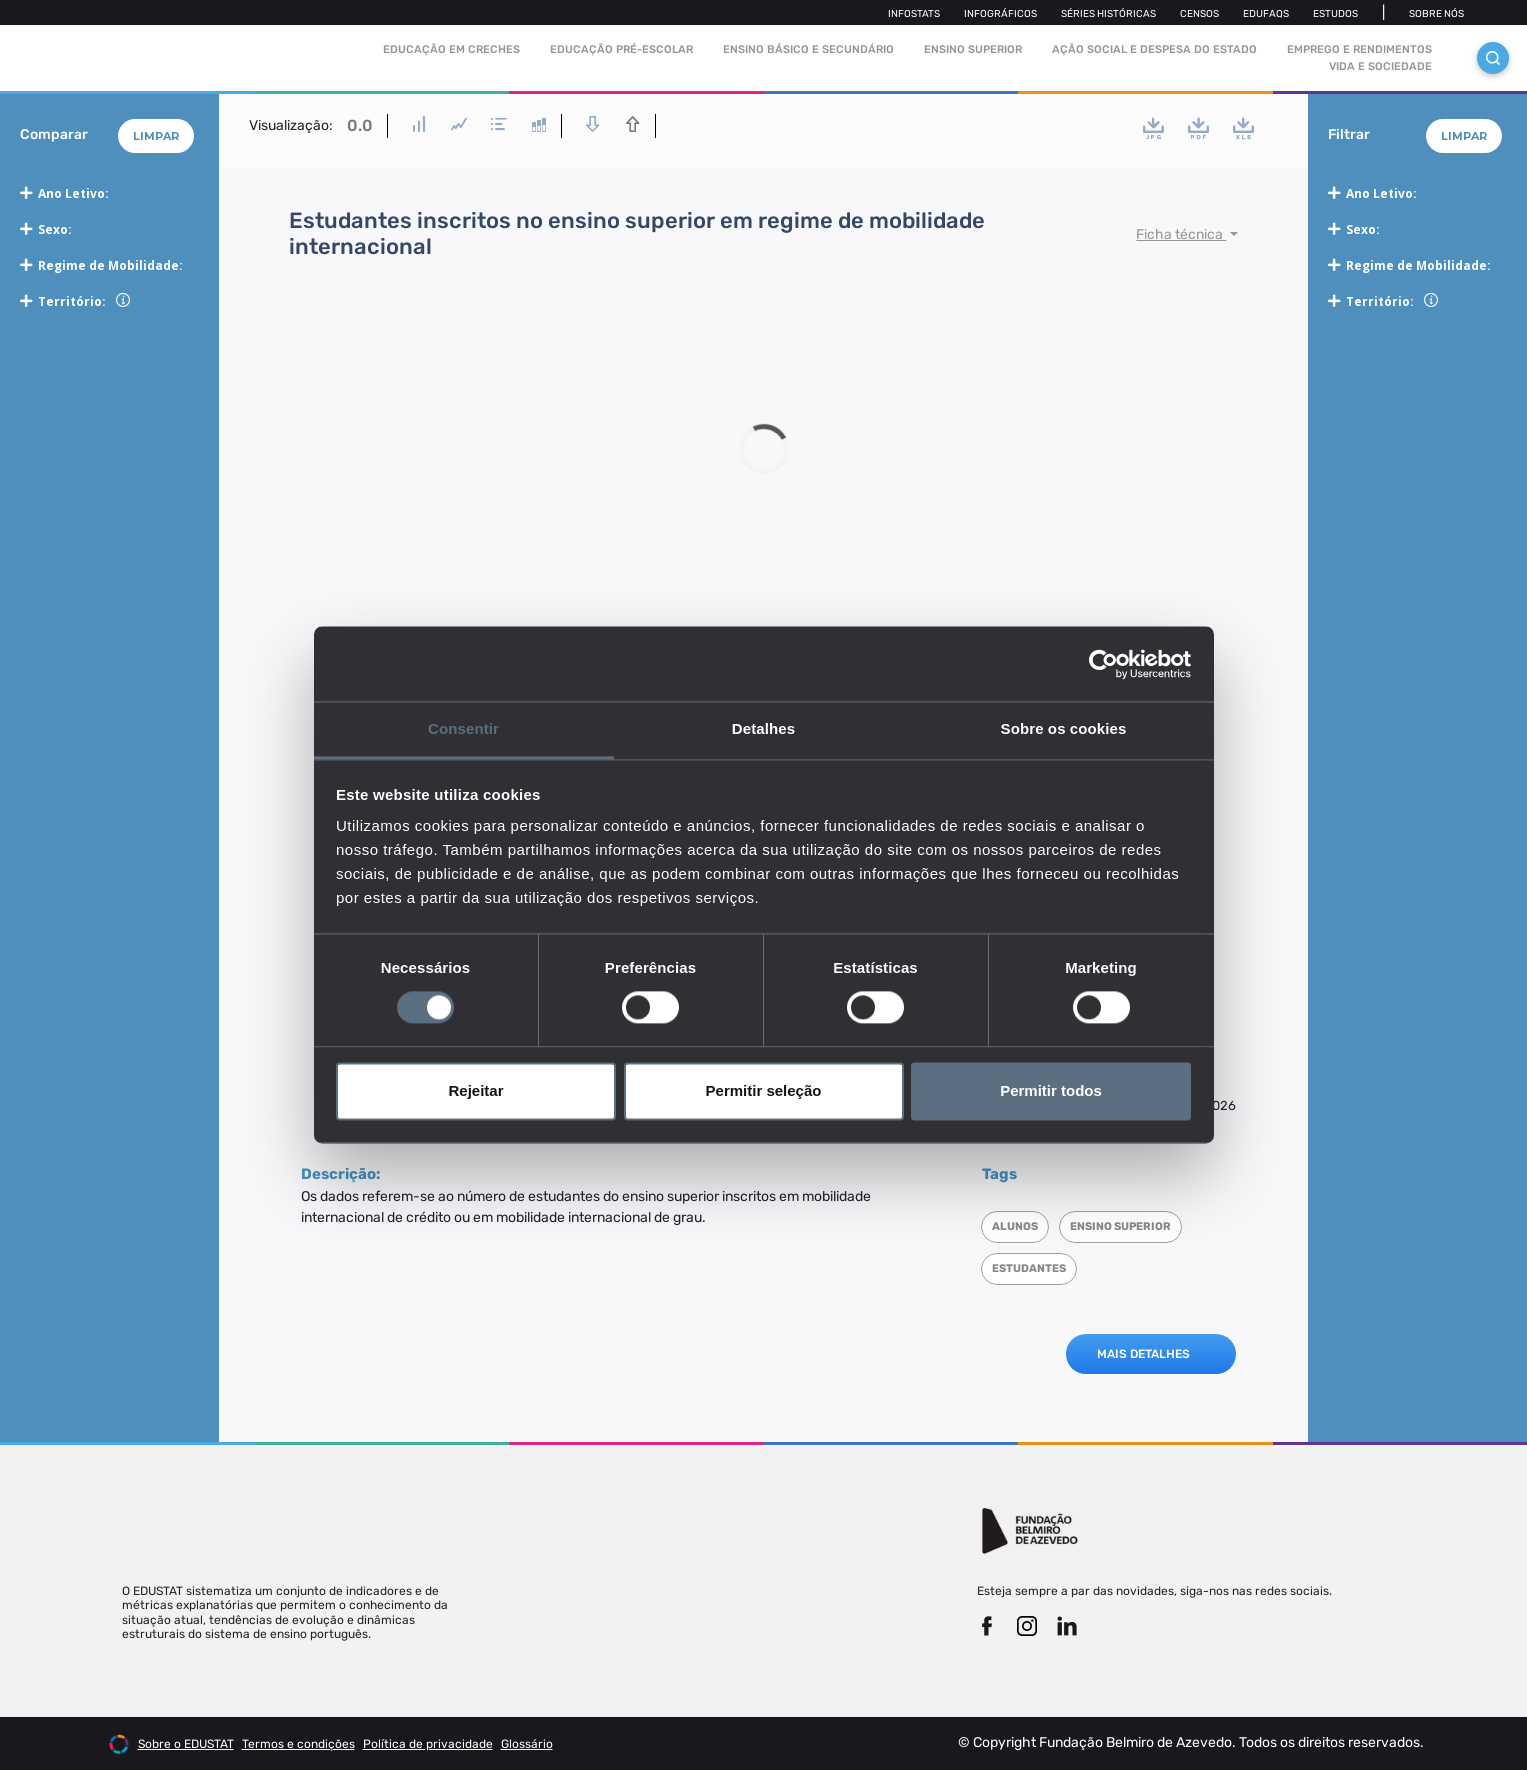 This screenshot has height=1770, width=1527. Describe the element at coordinates (914, 14) in the screenshot. I see `Infostats` at that location.